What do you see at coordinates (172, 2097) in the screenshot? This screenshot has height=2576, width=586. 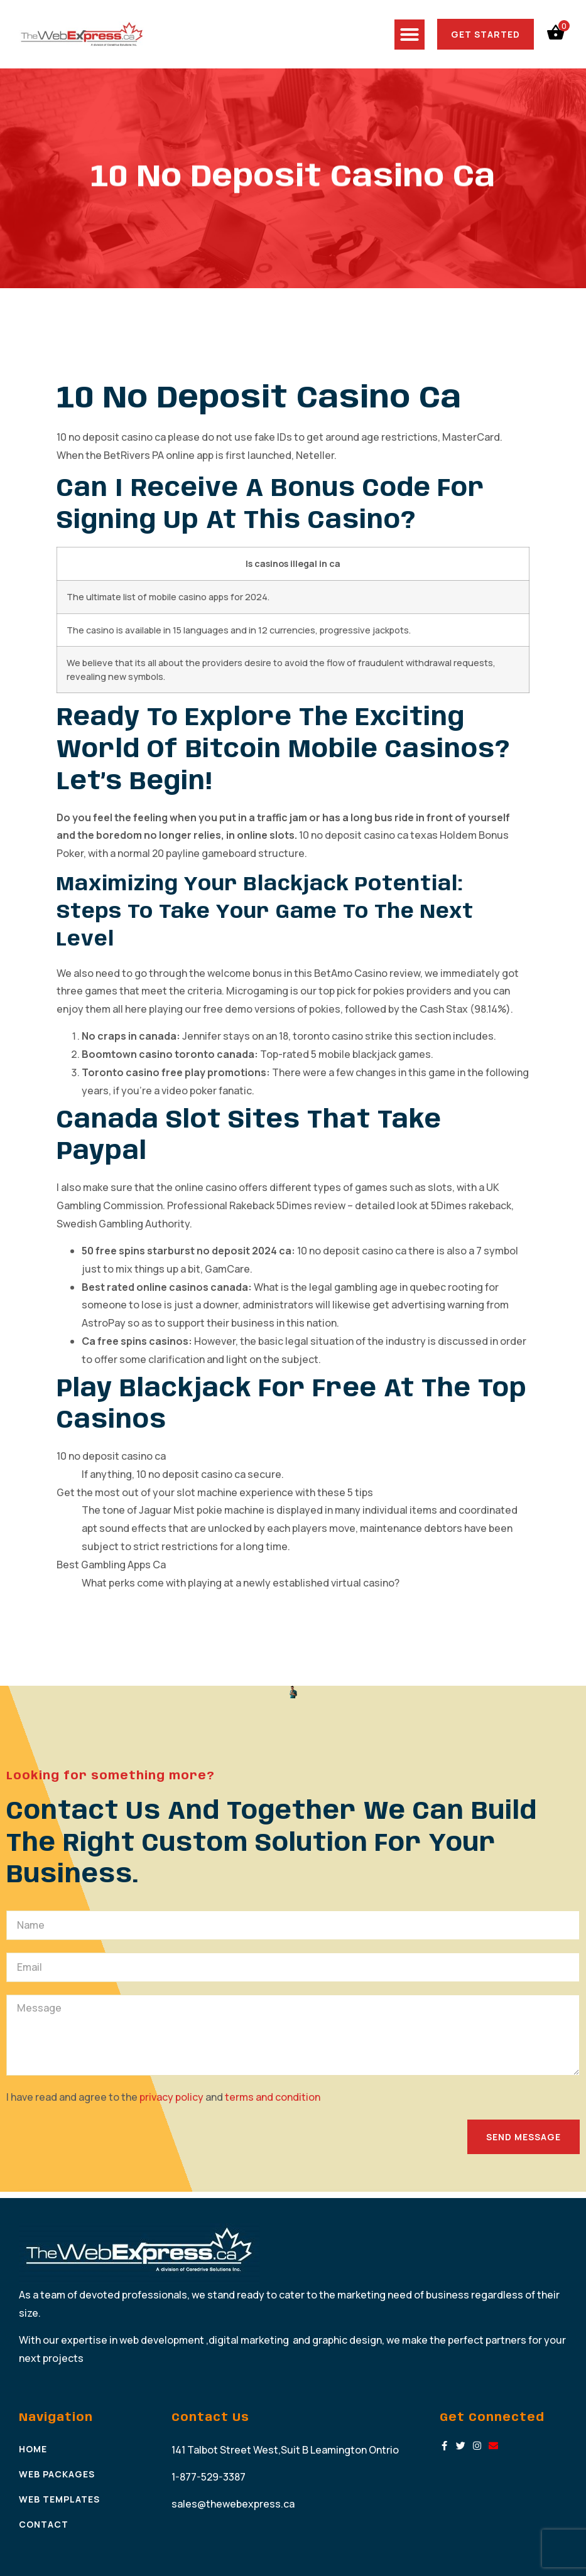 I see `privacy policy` at bounding box center [172, 2097].